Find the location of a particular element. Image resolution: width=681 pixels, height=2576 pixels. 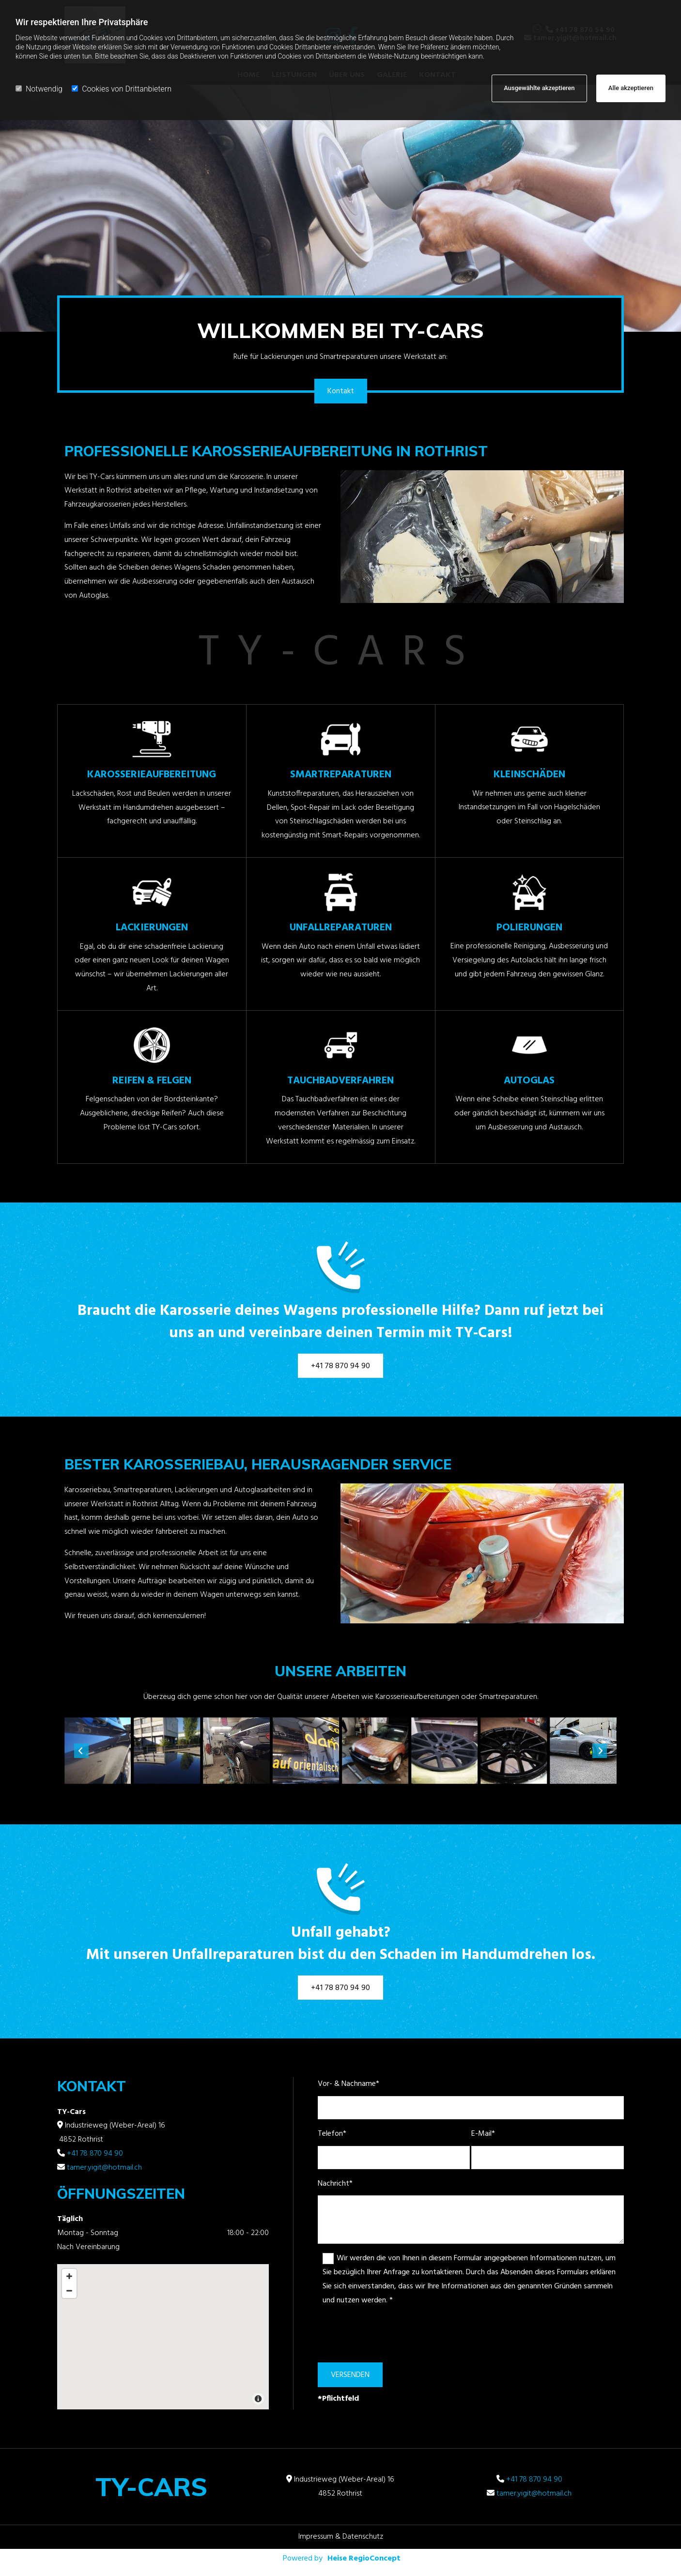

E-Mail* is located at coordinates (483, 2134).